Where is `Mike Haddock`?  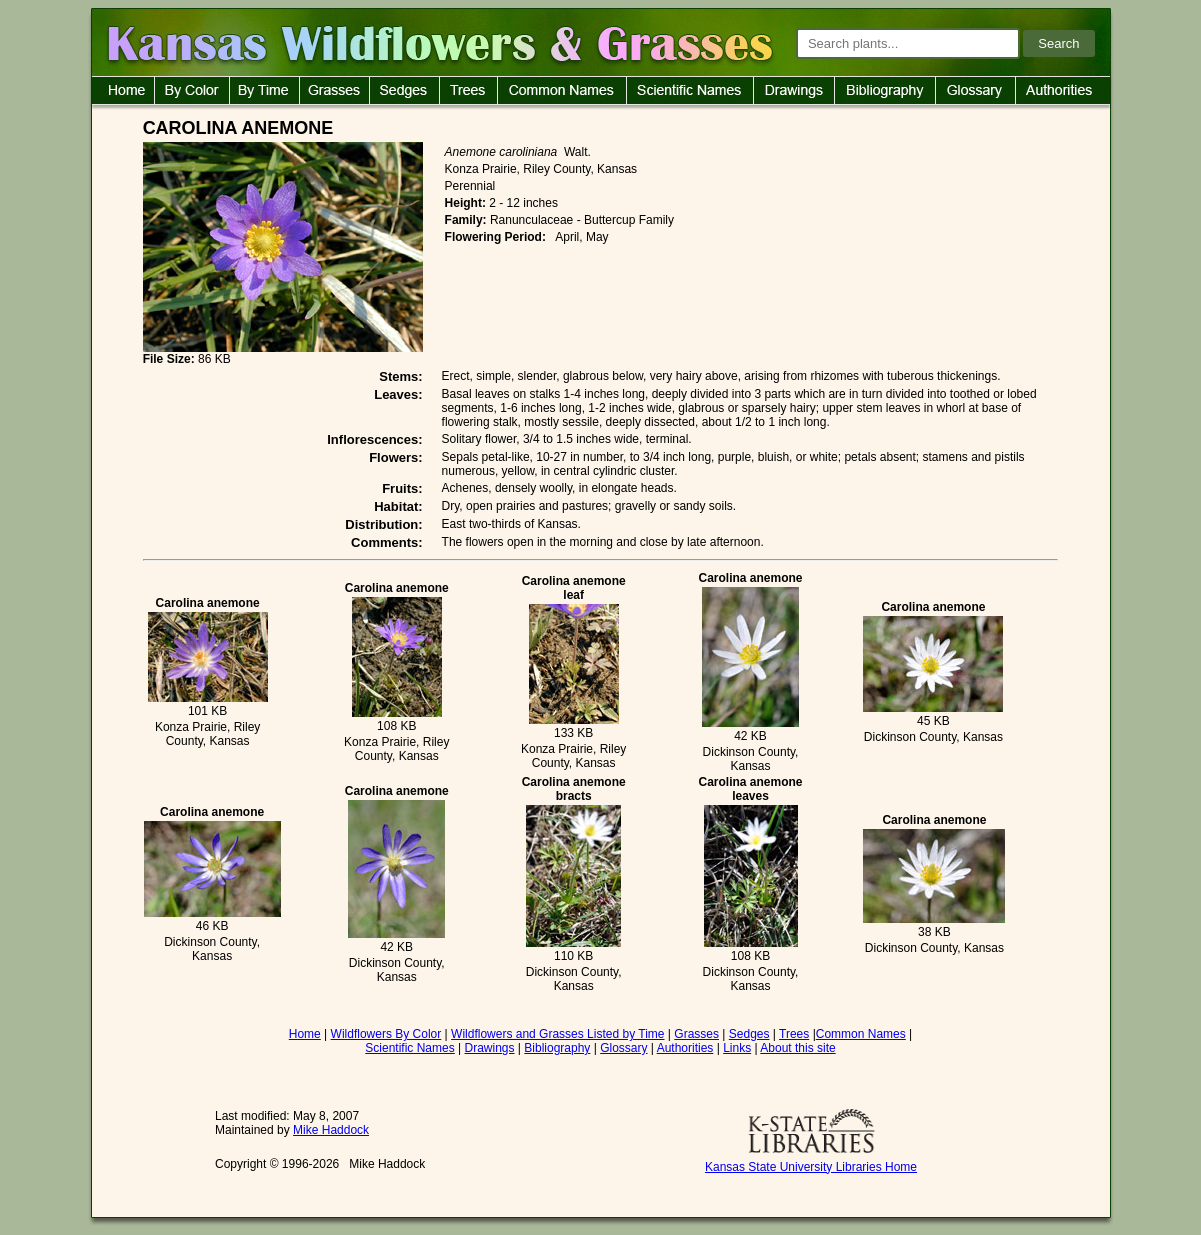 Mike Haddock is located at coordinates (331, 1130).